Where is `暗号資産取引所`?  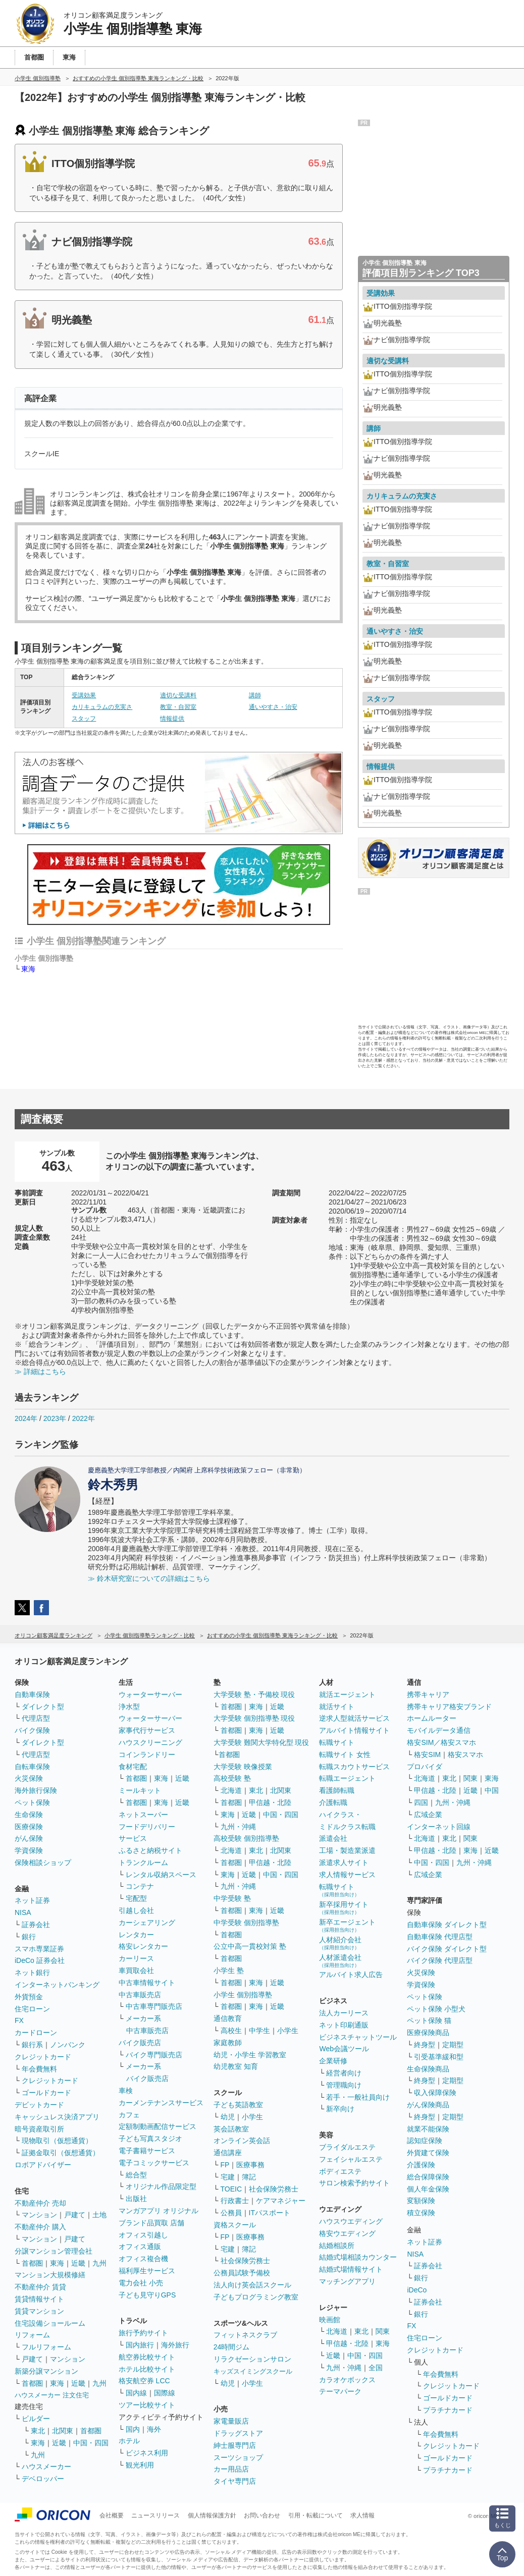 暗号資産取引所 is located at coordinates (39, 2129).